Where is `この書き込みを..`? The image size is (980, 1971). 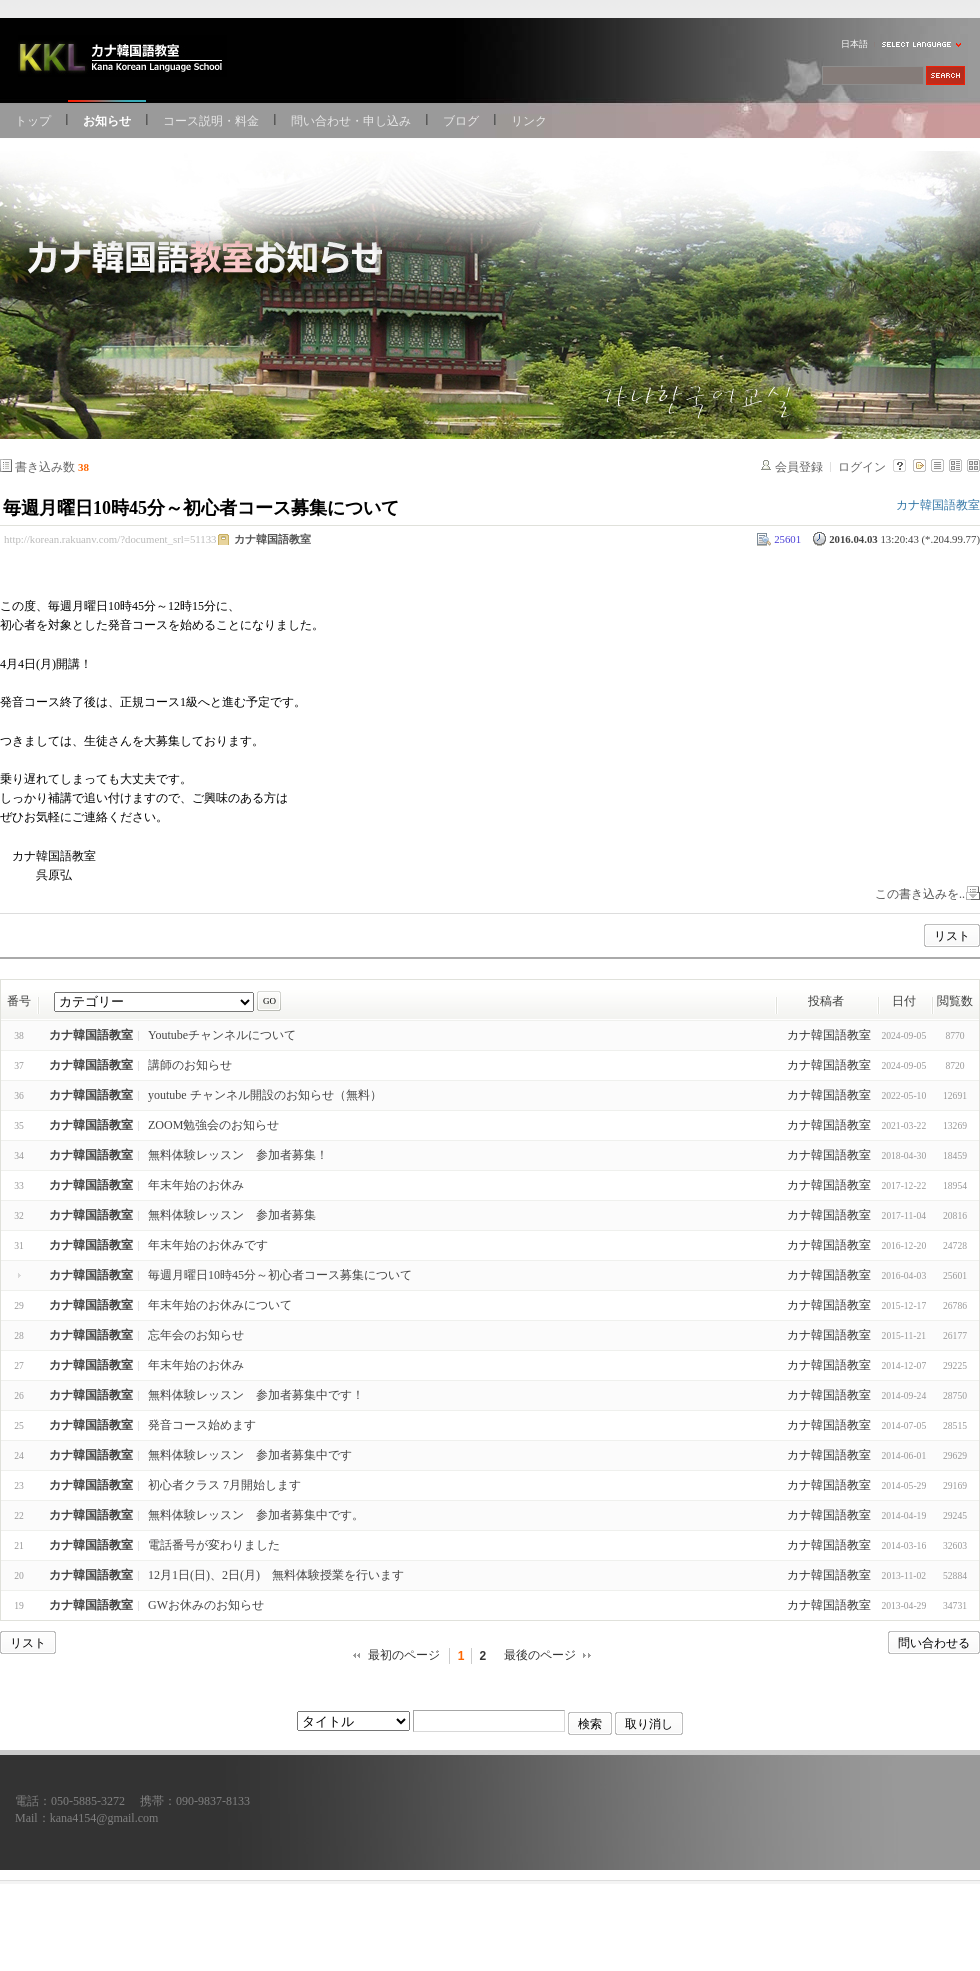 この書き込みを.. is located at coordinates (920, 894).